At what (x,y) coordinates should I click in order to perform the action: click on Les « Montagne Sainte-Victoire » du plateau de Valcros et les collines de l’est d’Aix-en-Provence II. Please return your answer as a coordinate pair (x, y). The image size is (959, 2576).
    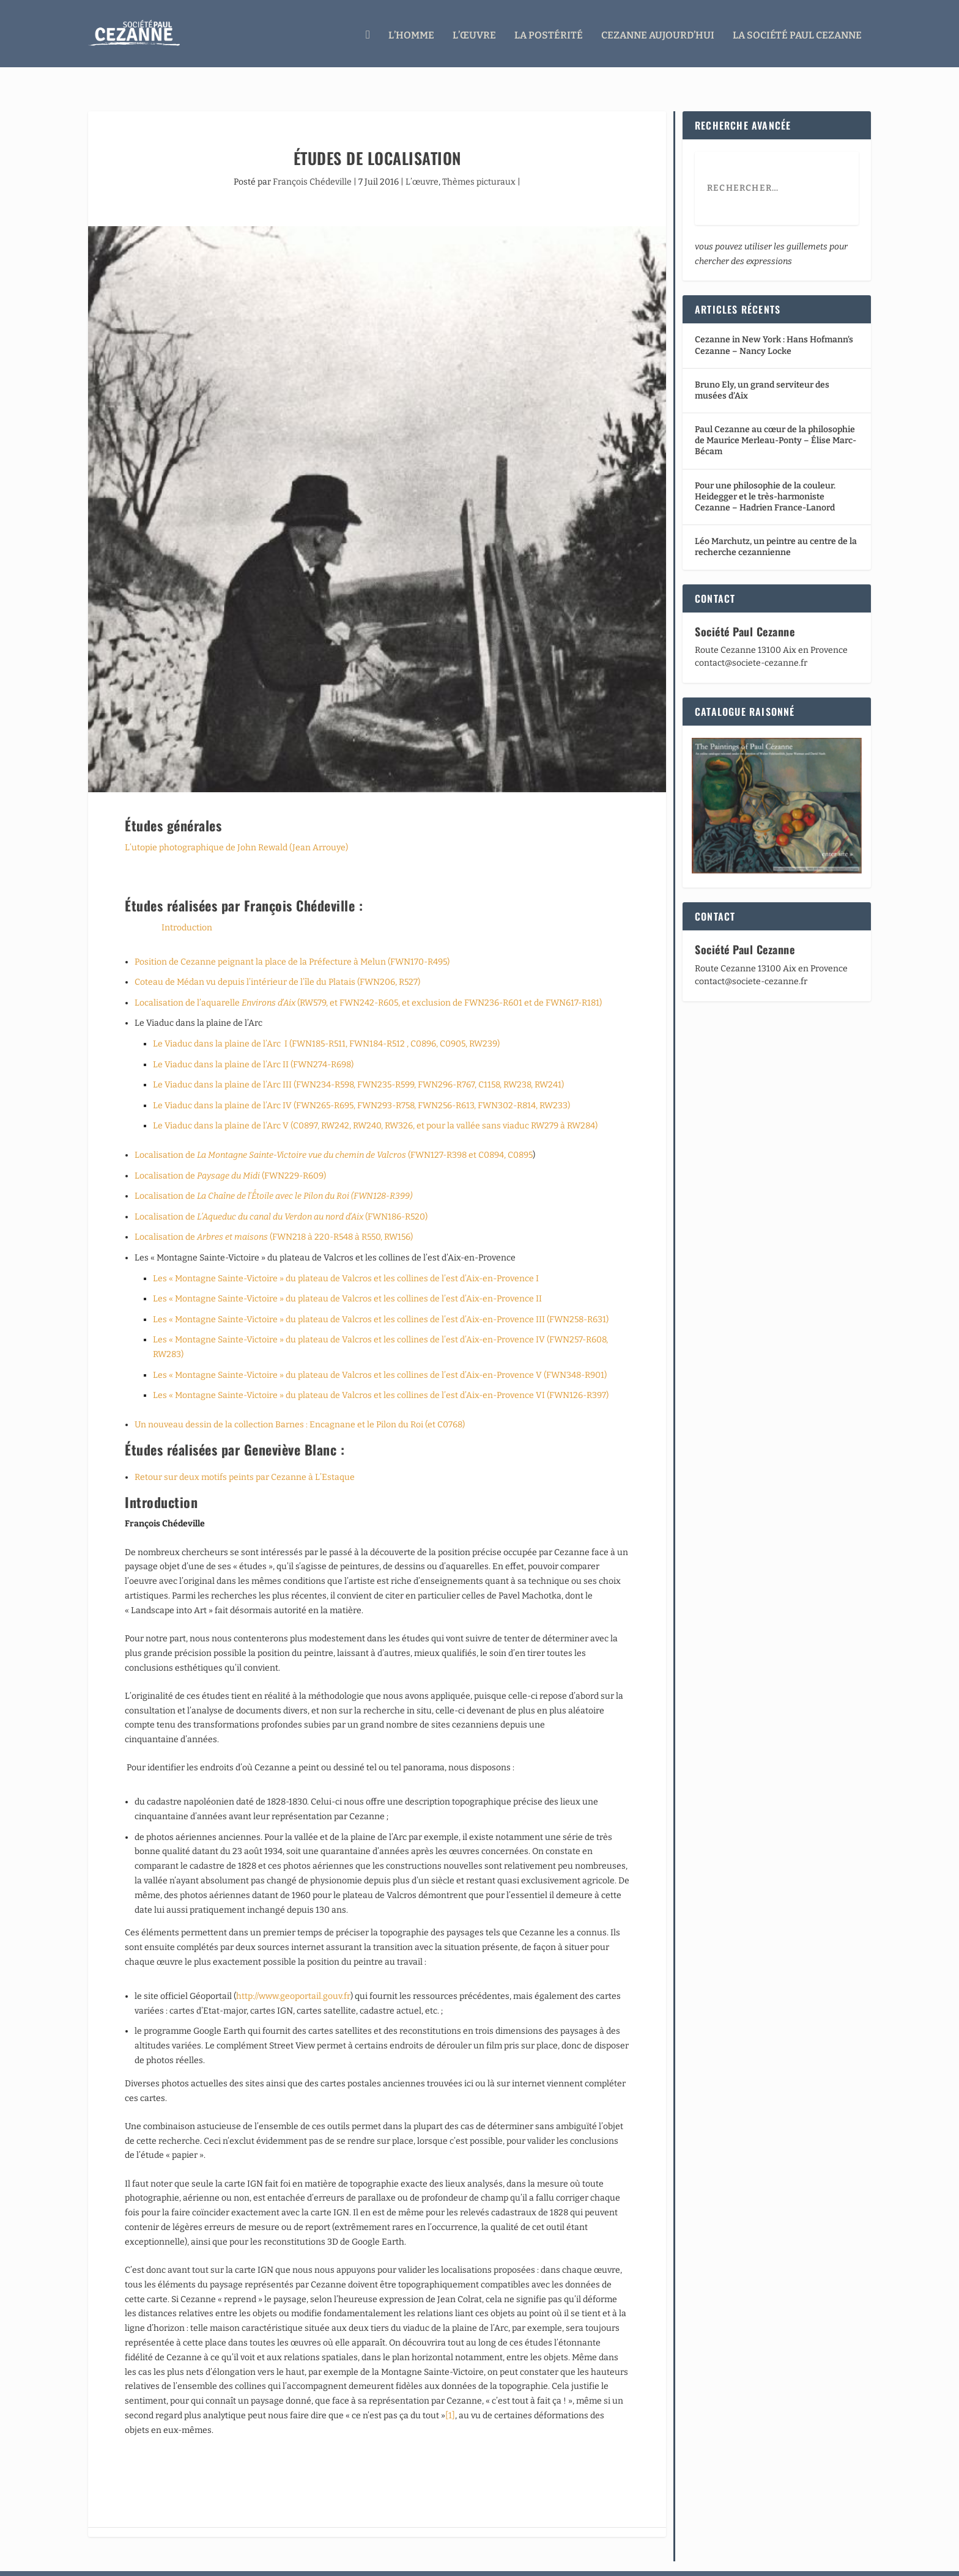
    Looking at the image, I should click on (347, 1275).